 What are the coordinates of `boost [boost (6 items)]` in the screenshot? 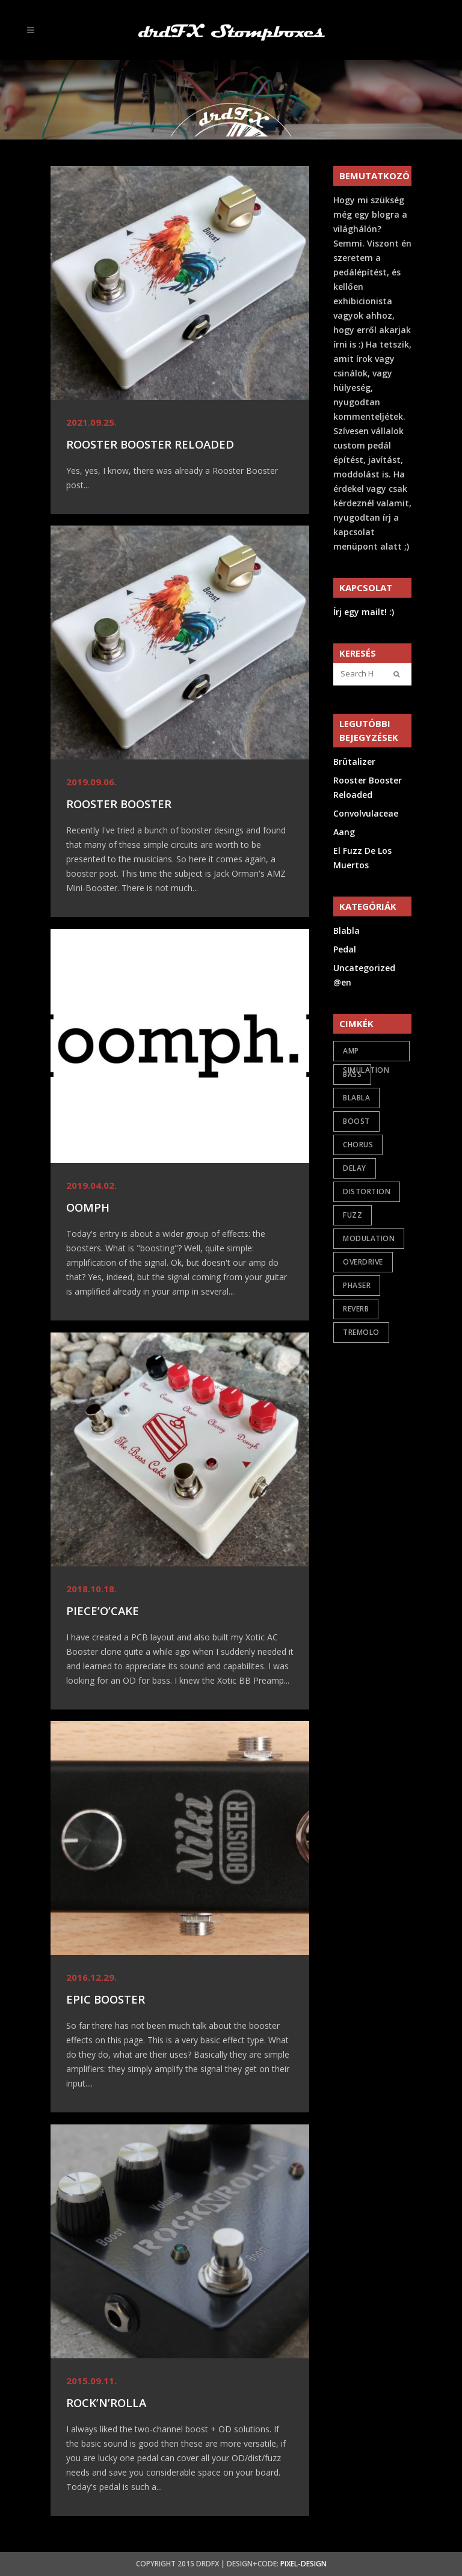 It's located at (356, 1121).